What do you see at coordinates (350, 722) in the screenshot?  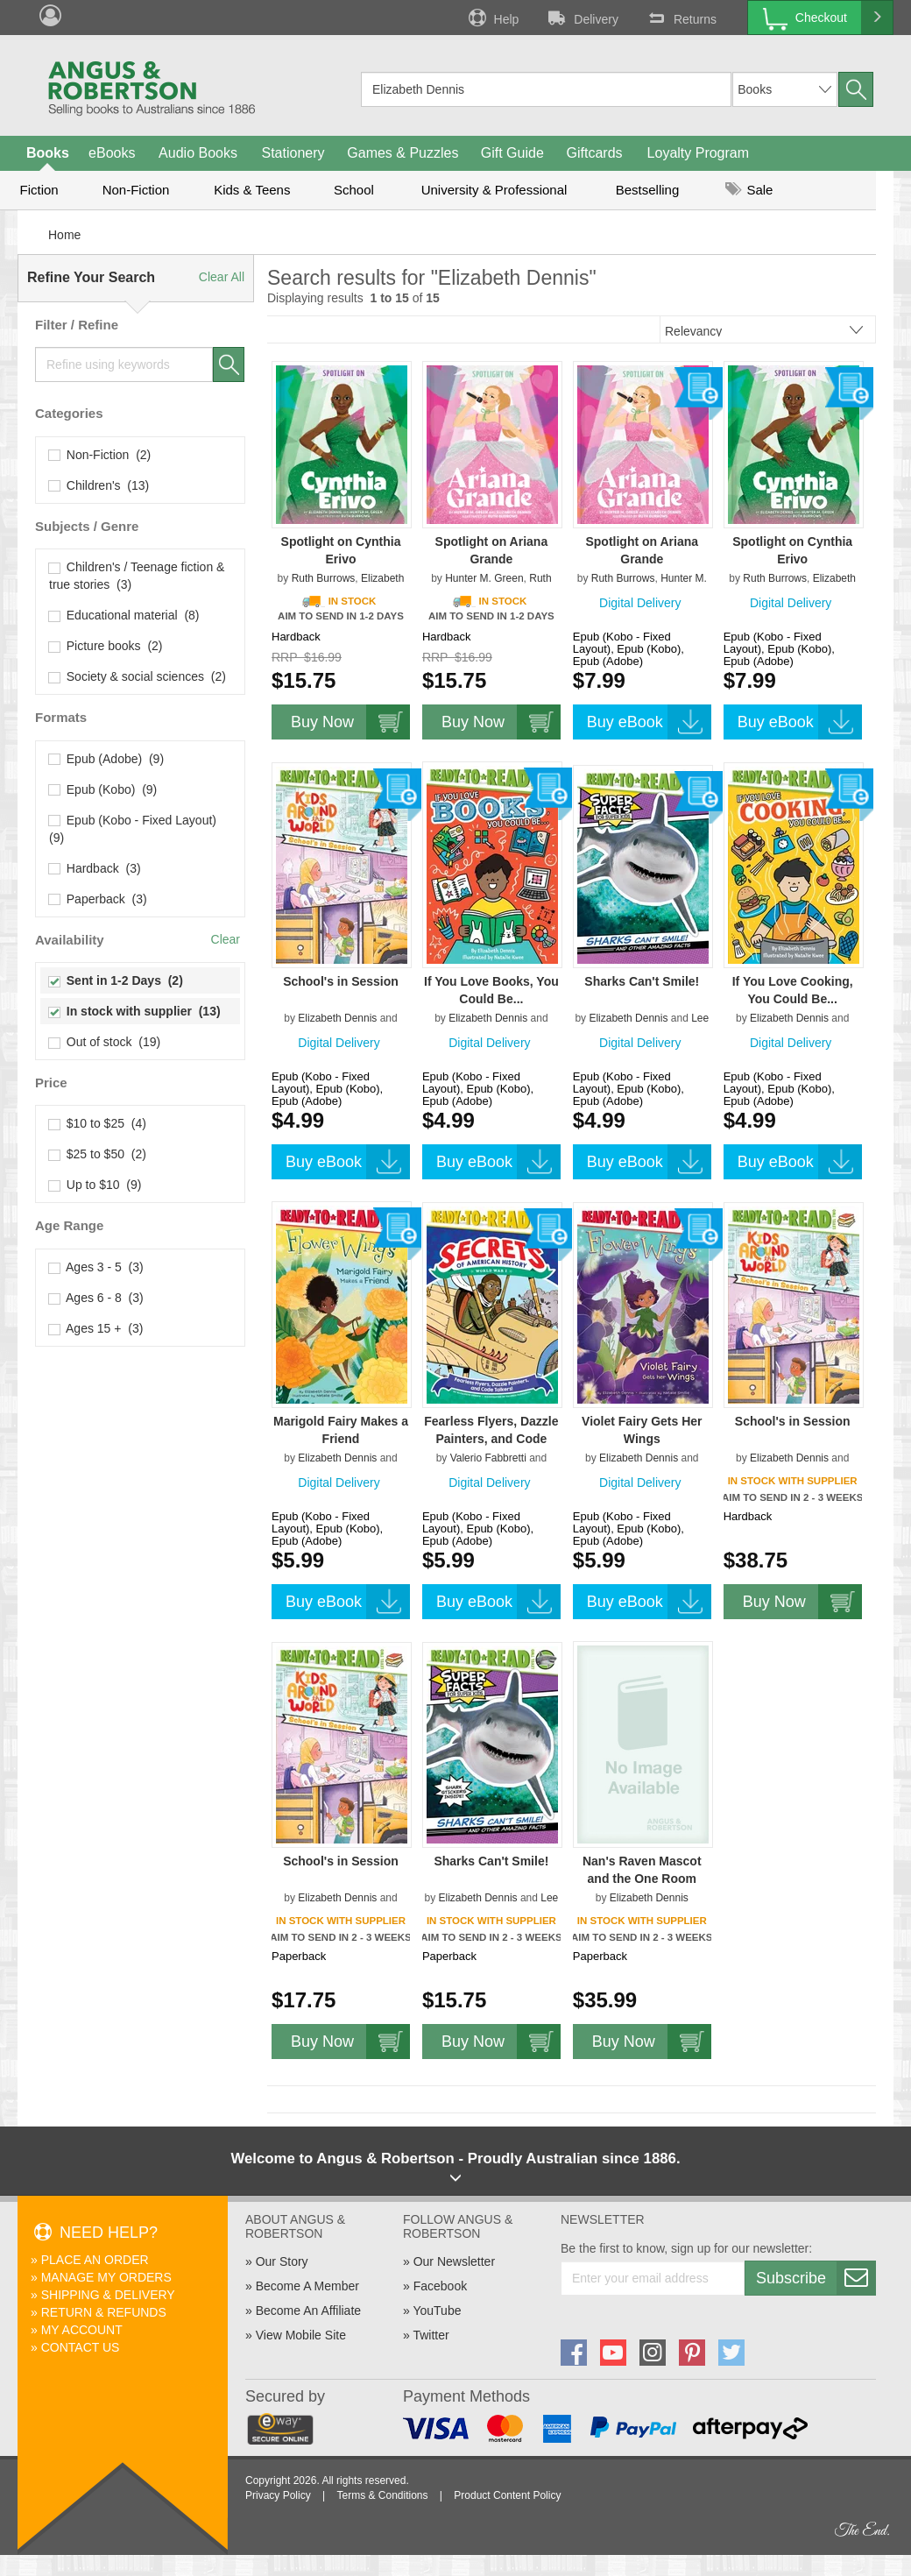 I see `Buy Now` at bounding box center [350, 722].